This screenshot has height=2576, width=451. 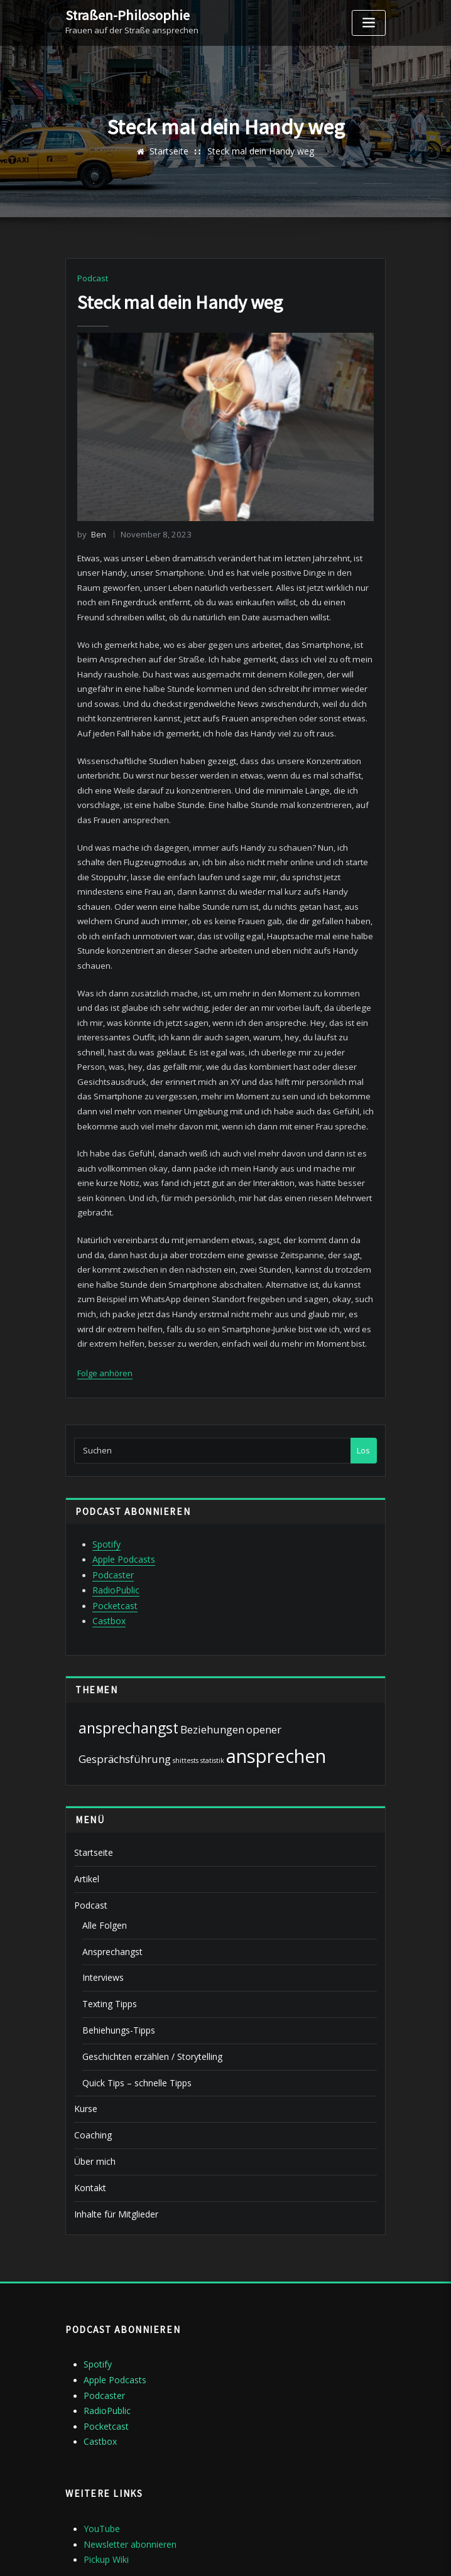 What do you see at coordinates (263, 1680) in the screenshot?
I see `opener` at bounding box center [263, 1680].